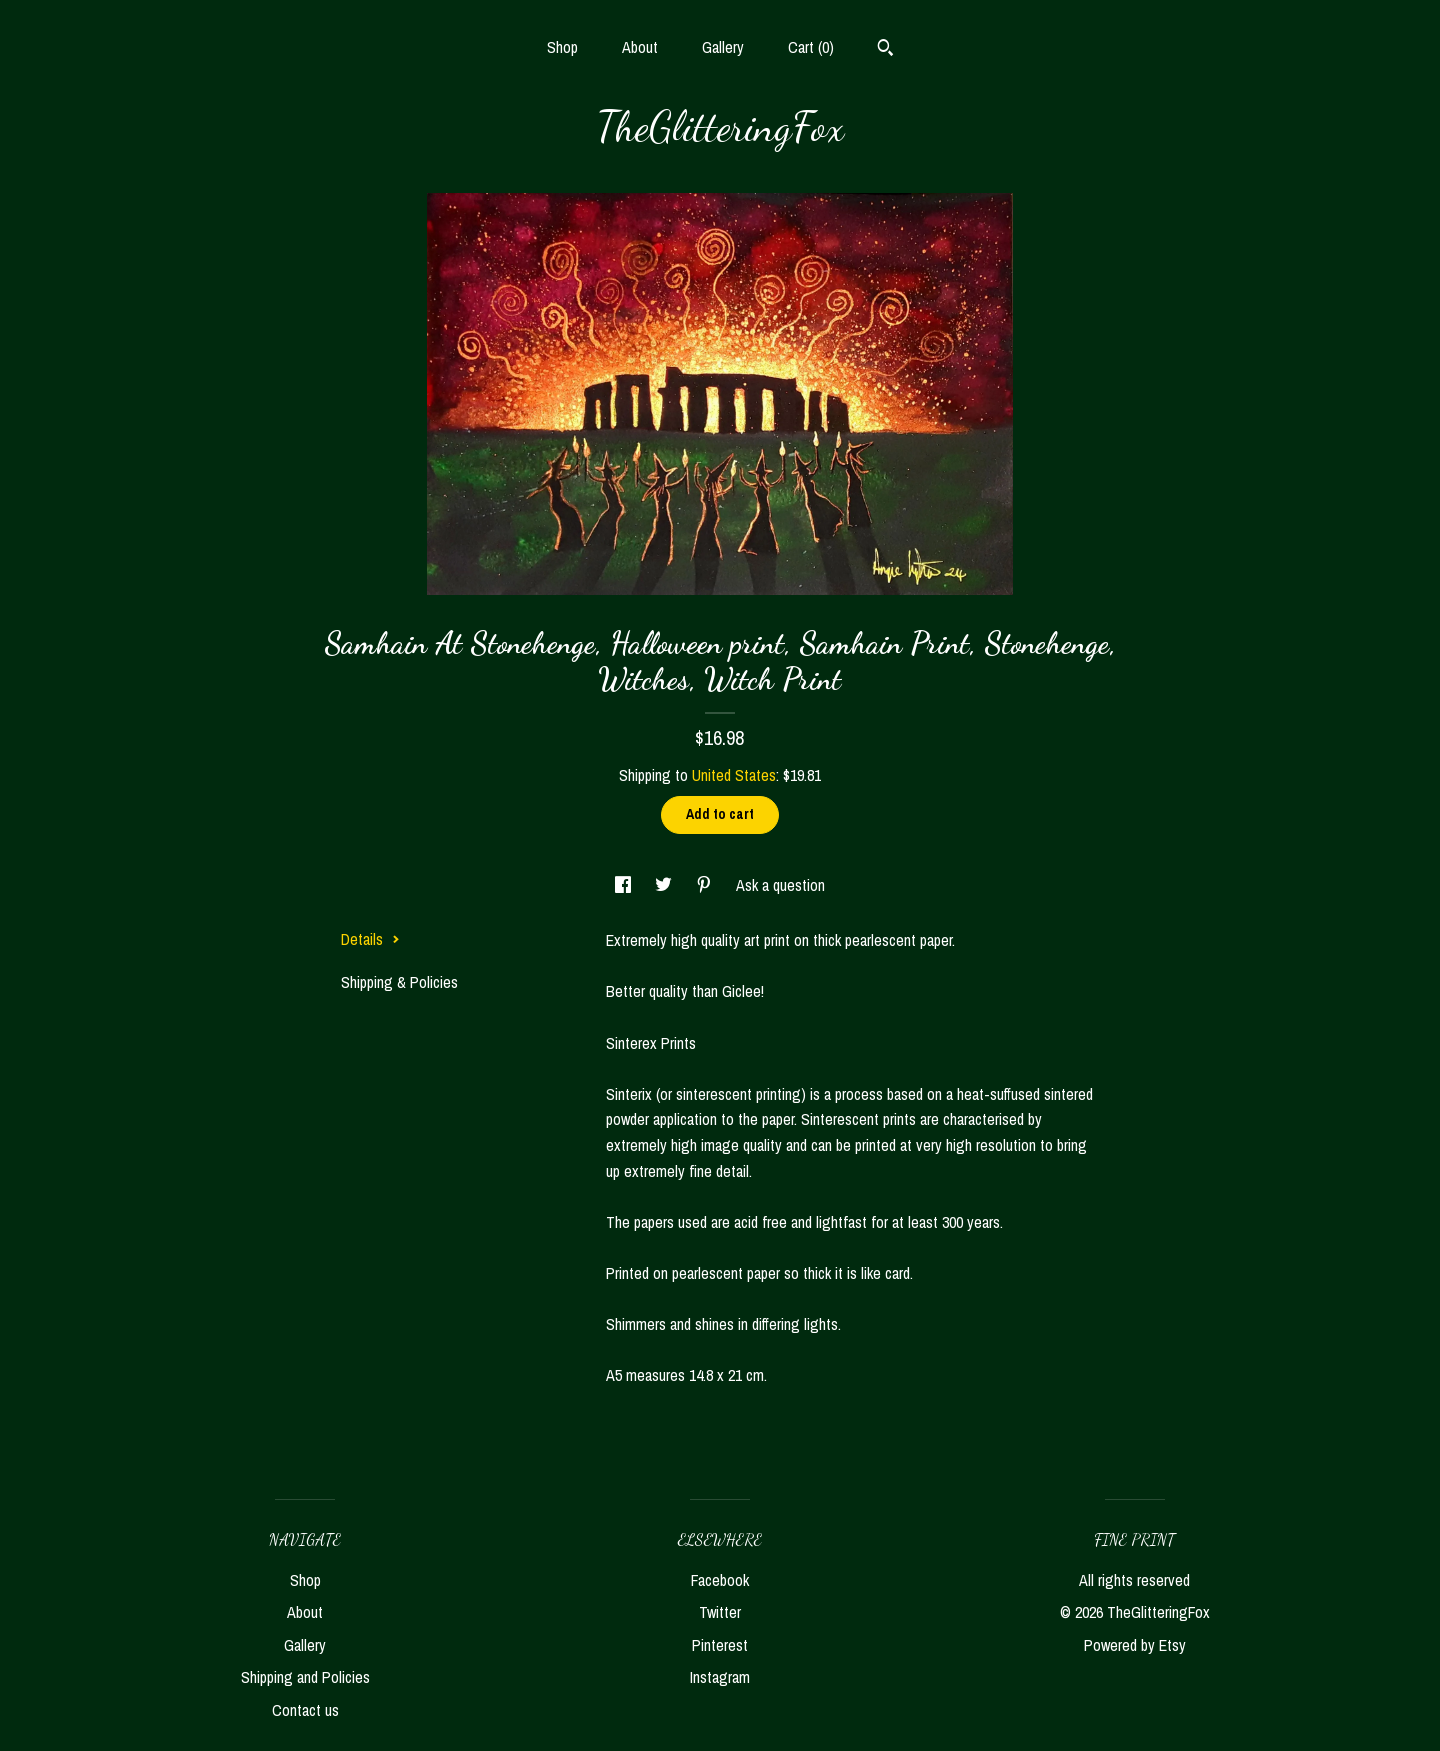  Describe the element at coordinates (305, 1710) in the screenshot. I see `Contact us` at that location.